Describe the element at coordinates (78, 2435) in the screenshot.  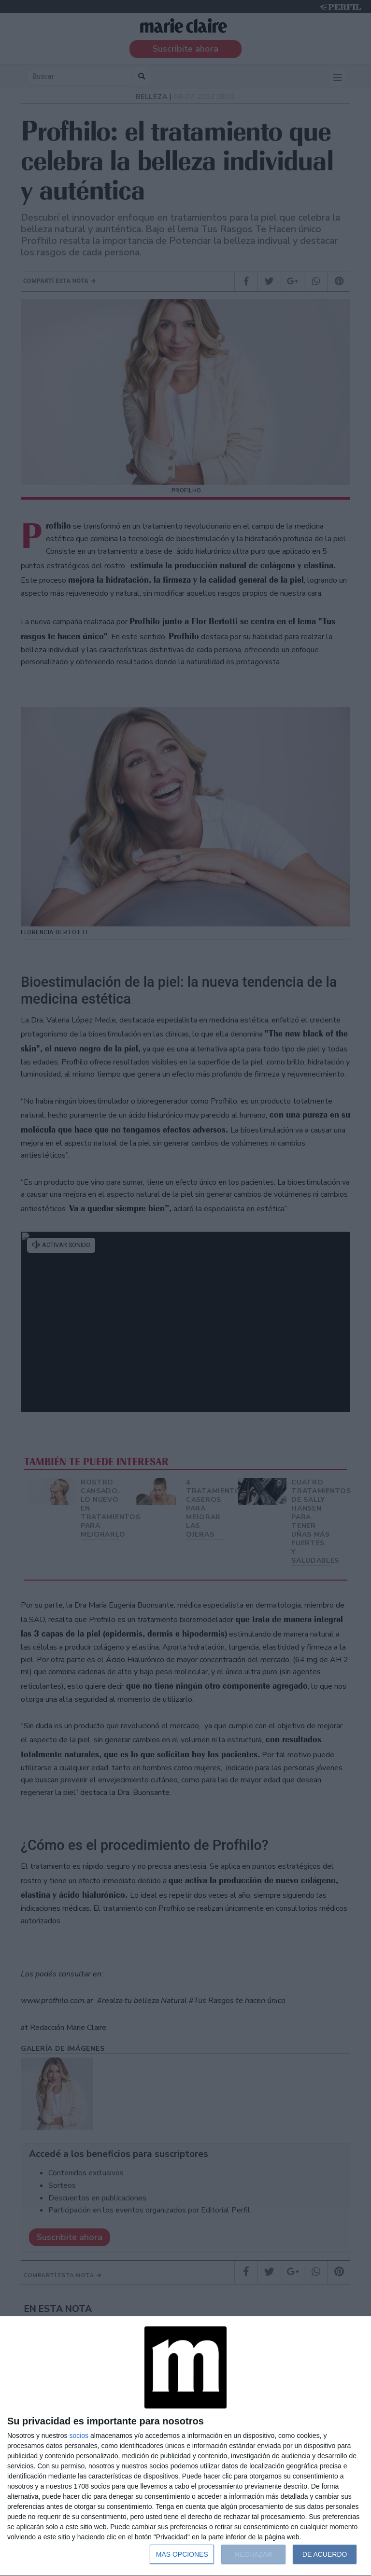
I see `socios` at that location.